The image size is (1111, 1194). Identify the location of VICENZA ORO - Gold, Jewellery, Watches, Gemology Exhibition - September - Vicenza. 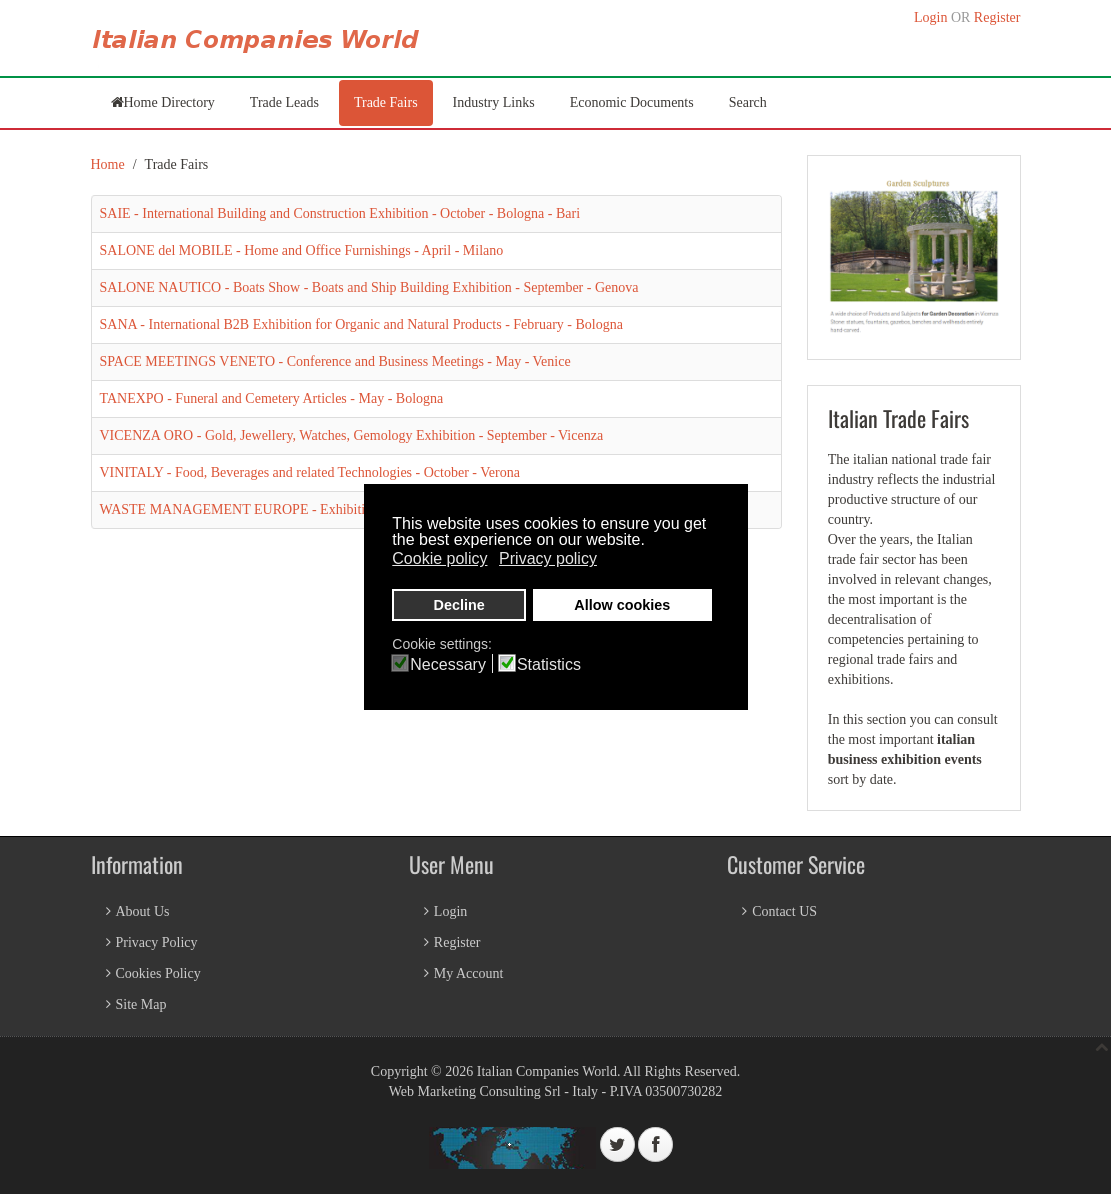
(352, 435).